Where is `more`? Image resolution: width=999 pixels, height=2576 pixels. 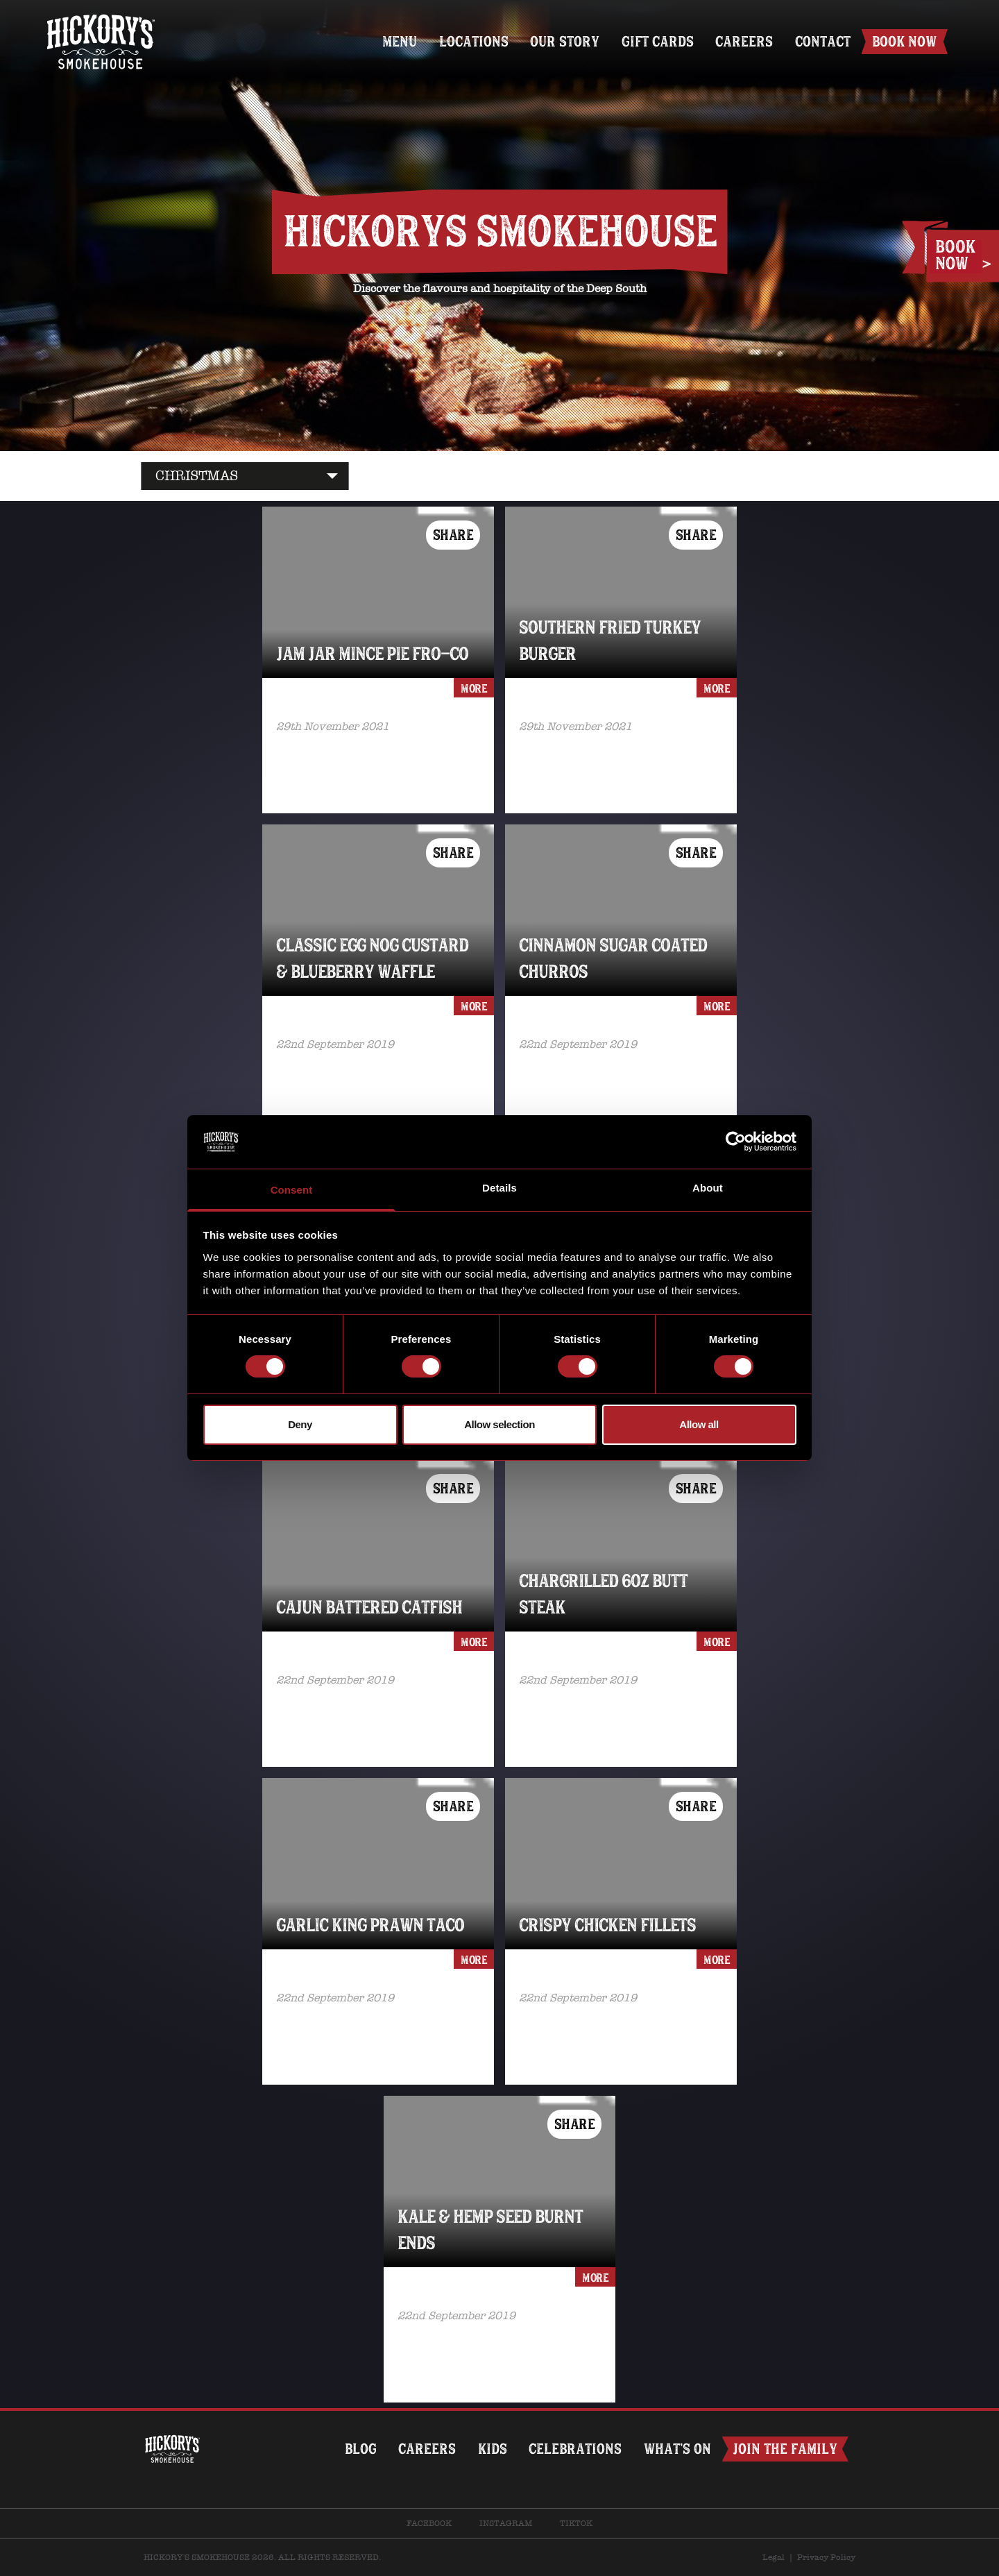
more is located at coordinates (474, 688).